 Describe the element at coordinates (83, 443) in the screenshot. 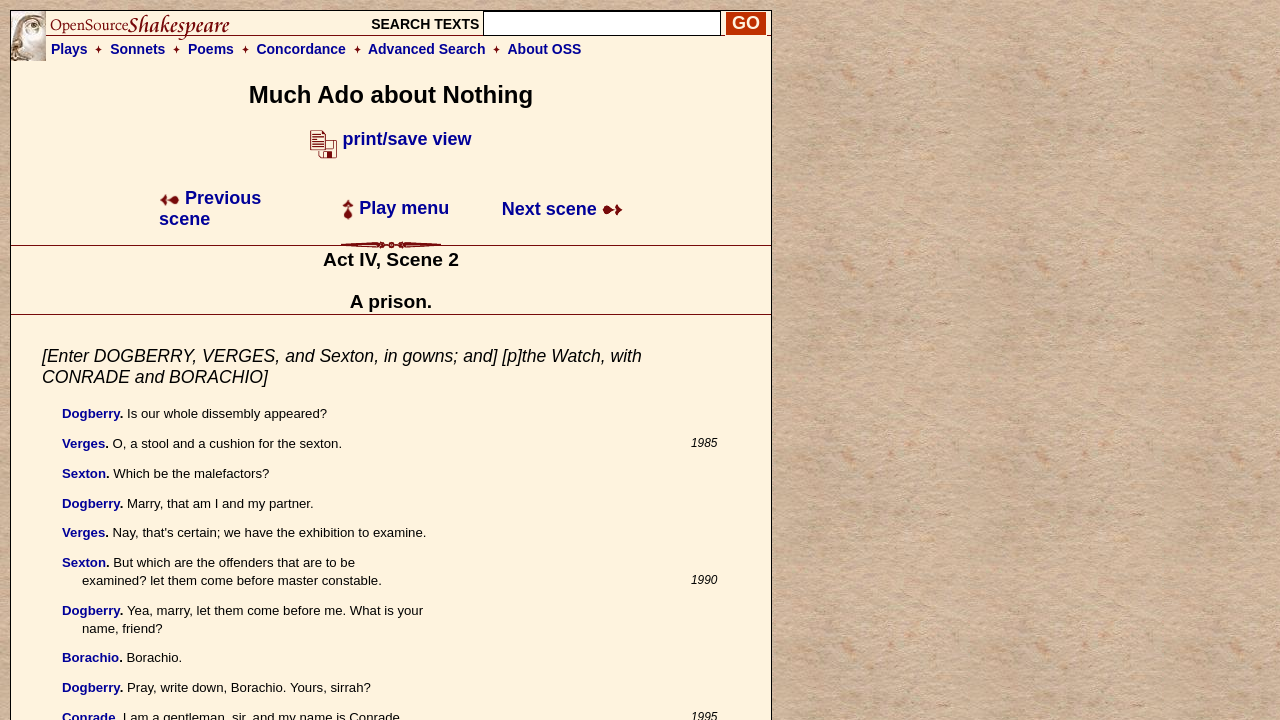

I see `Verges` at that location.